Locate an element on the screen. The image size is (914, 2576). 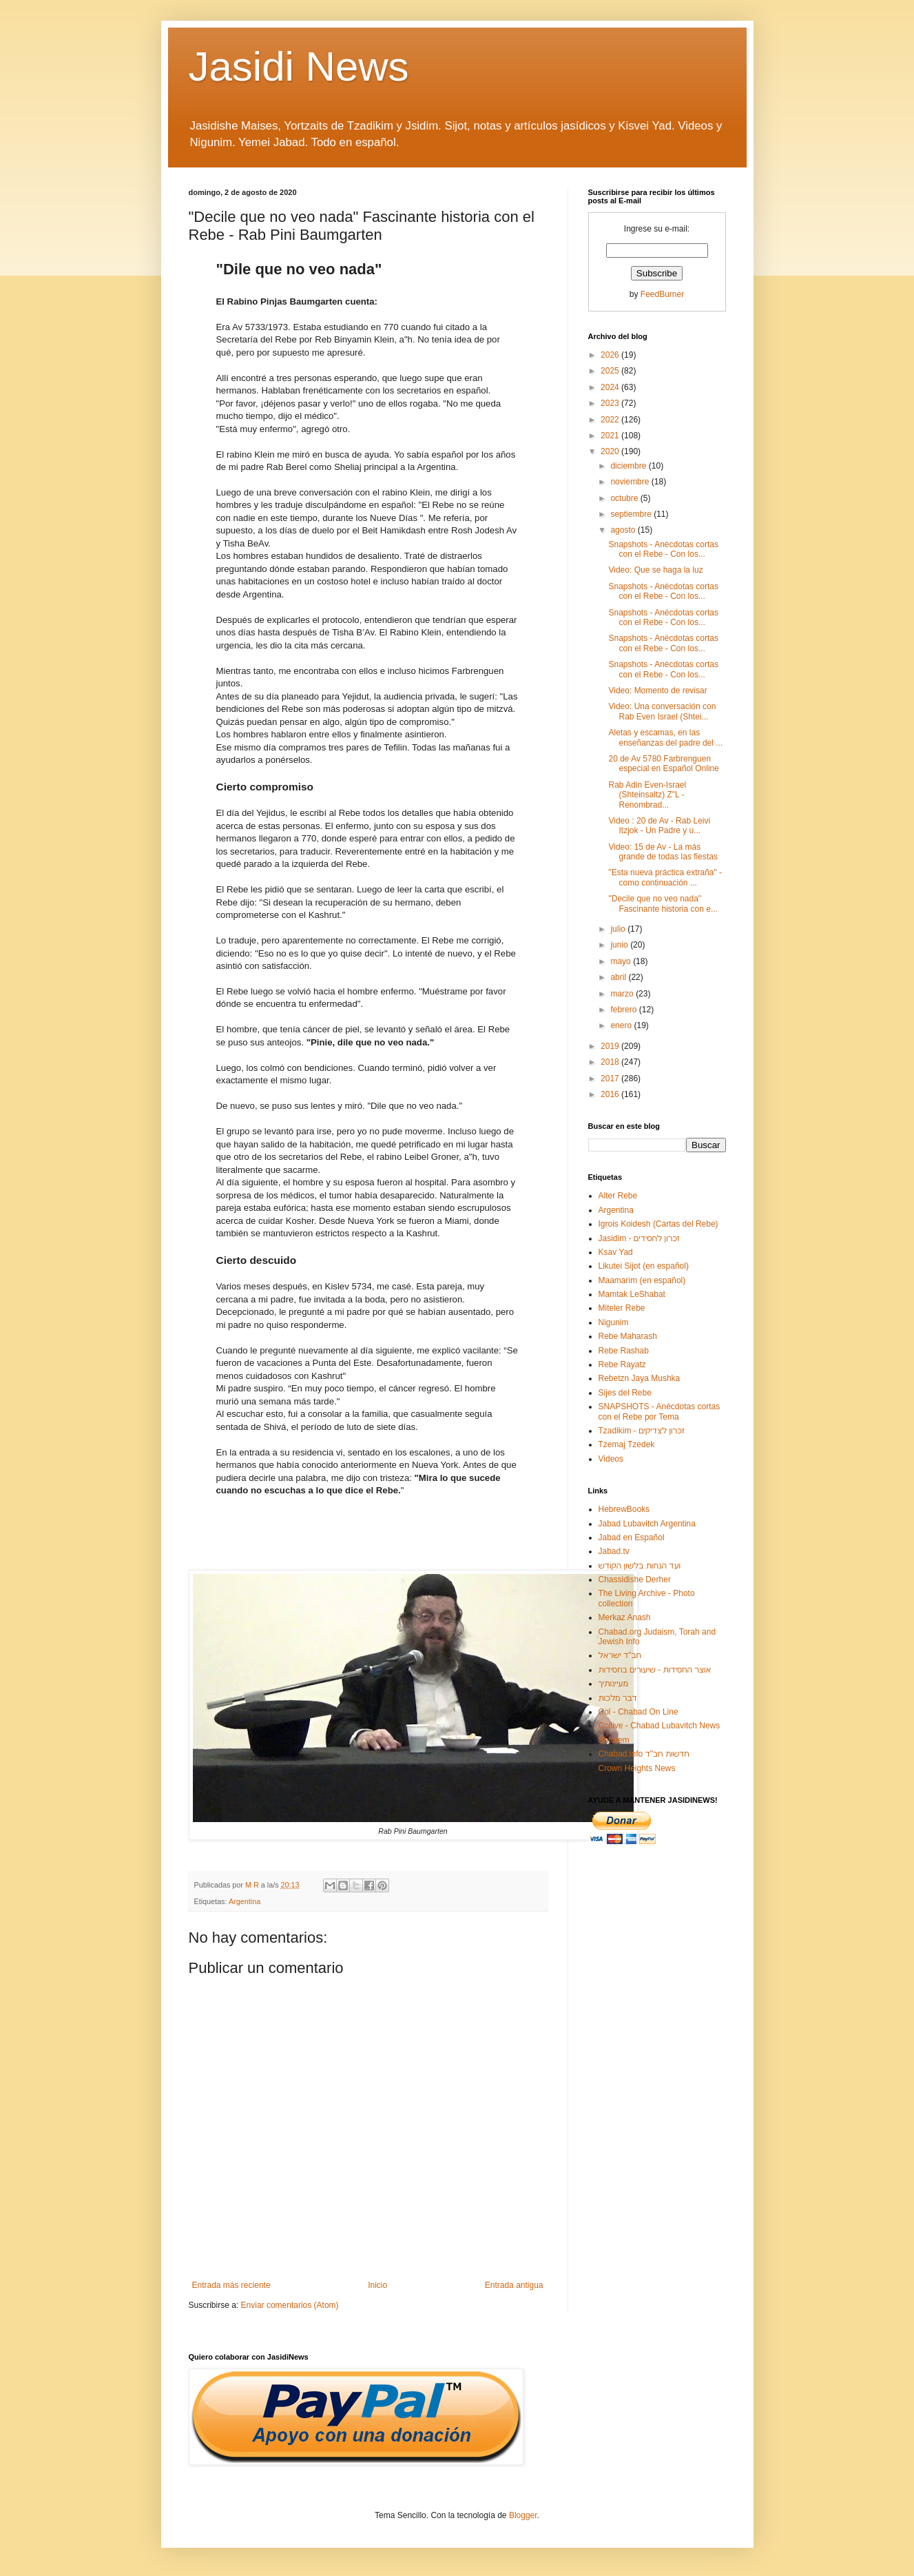
Shturem is located at coordinates (614, 1740).